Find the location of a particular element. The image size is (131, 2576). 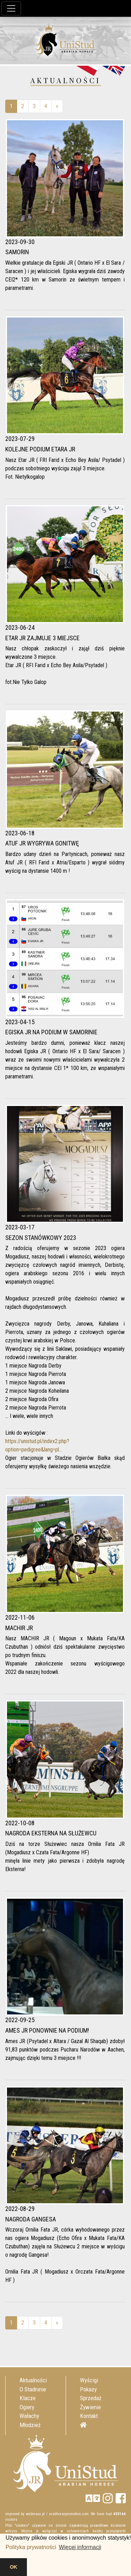

Młodzież is located at coordinates (30, 2424).